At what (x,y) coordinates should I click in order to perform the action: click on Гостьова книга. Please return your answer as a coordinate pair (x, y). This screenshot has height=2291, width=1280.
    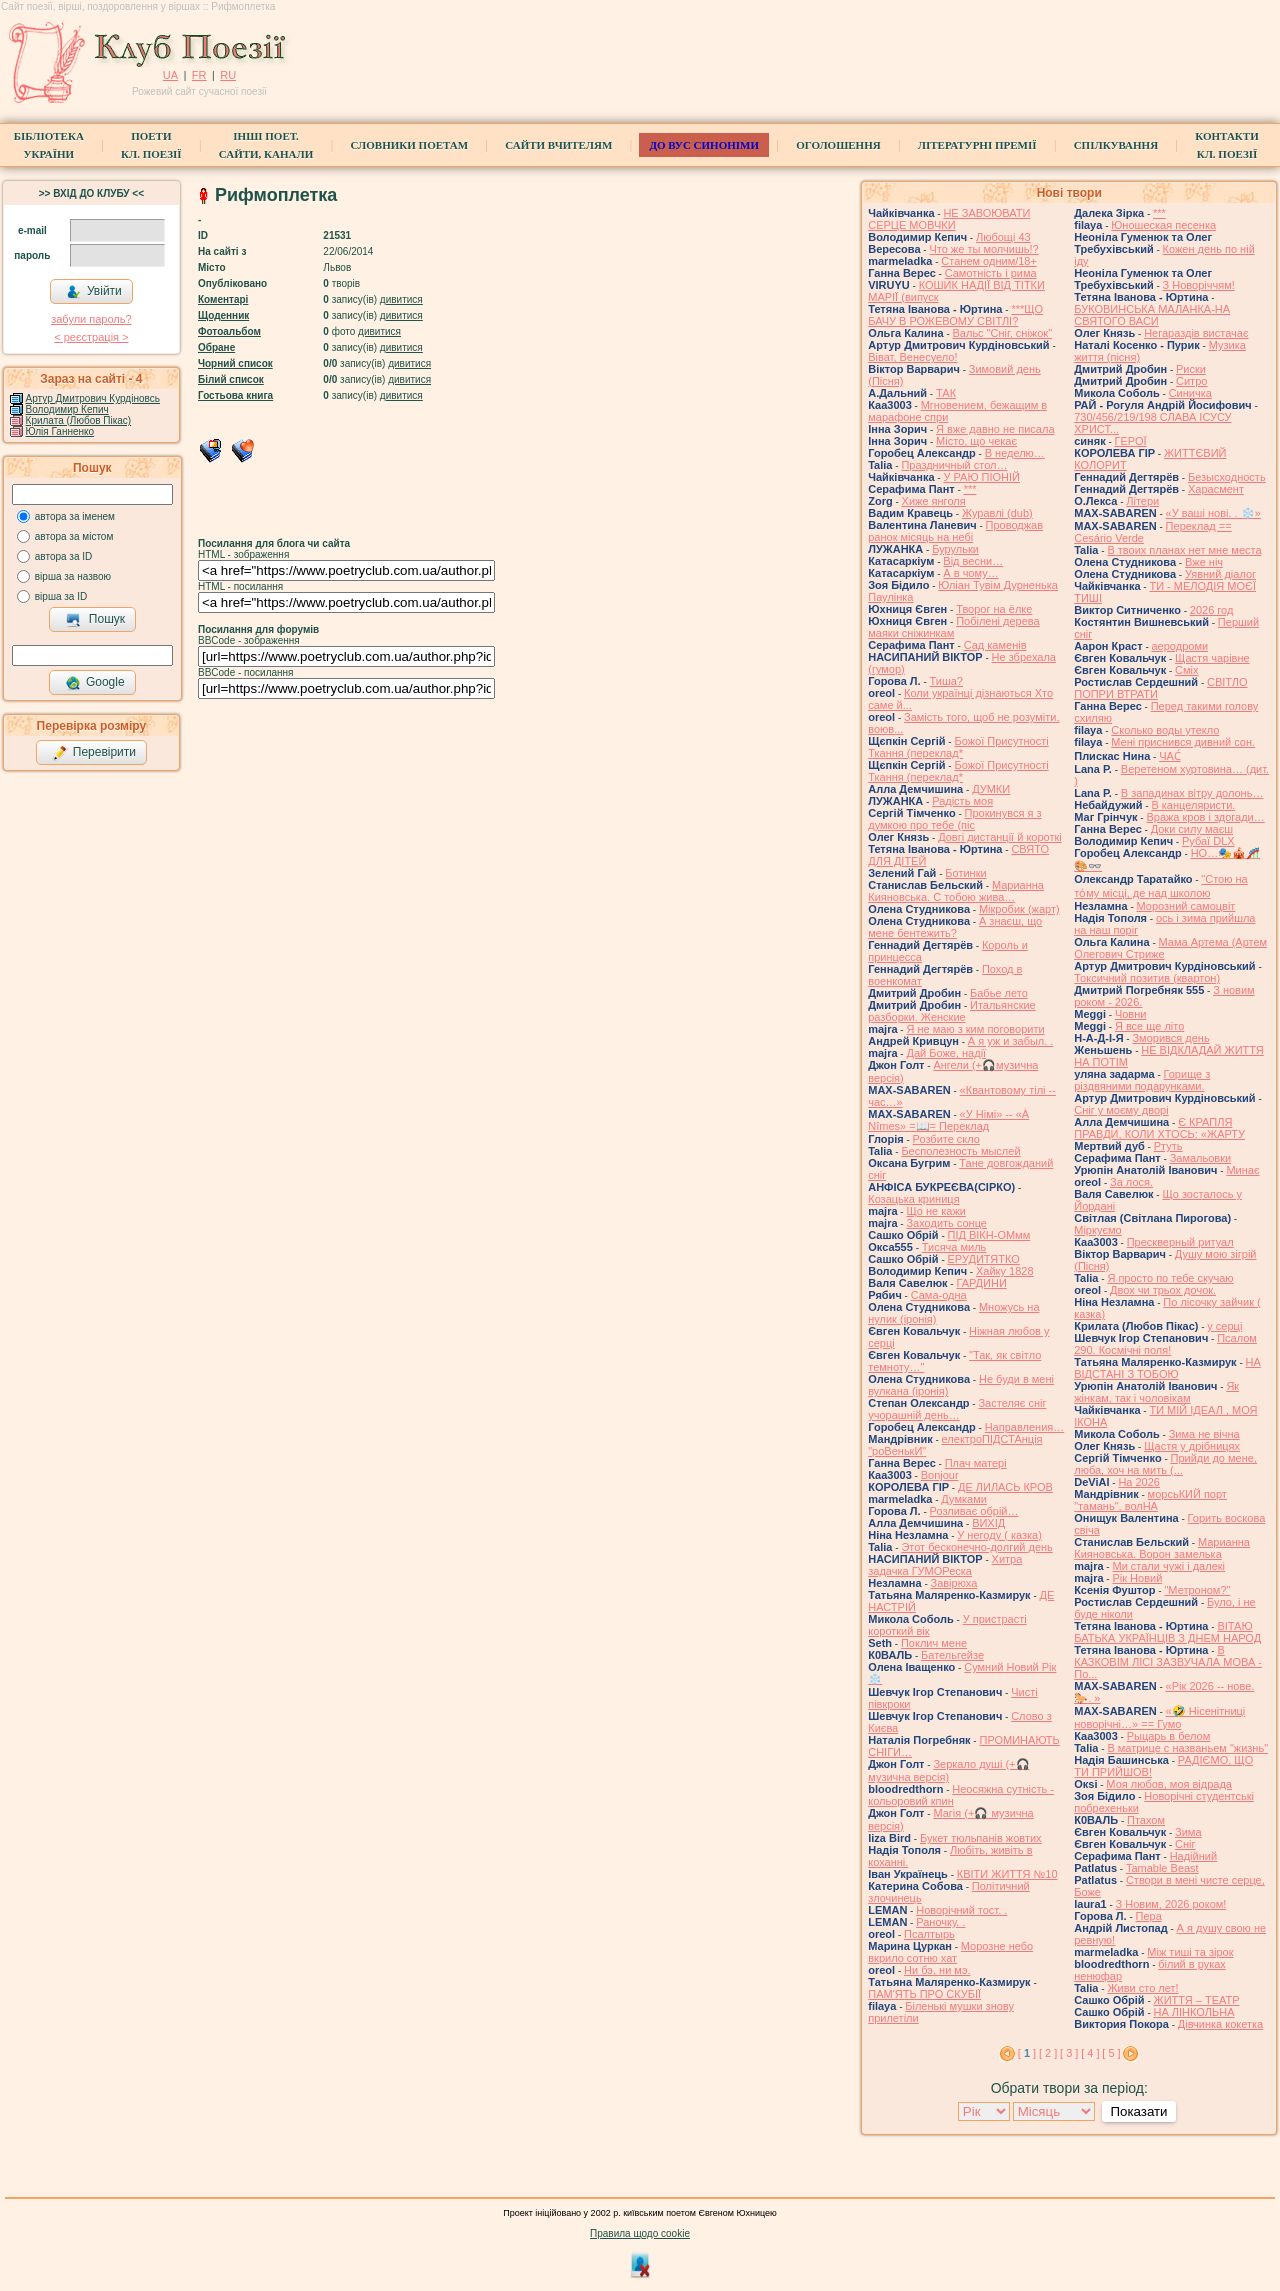
    Looking at the image, I should click on (235, 395).